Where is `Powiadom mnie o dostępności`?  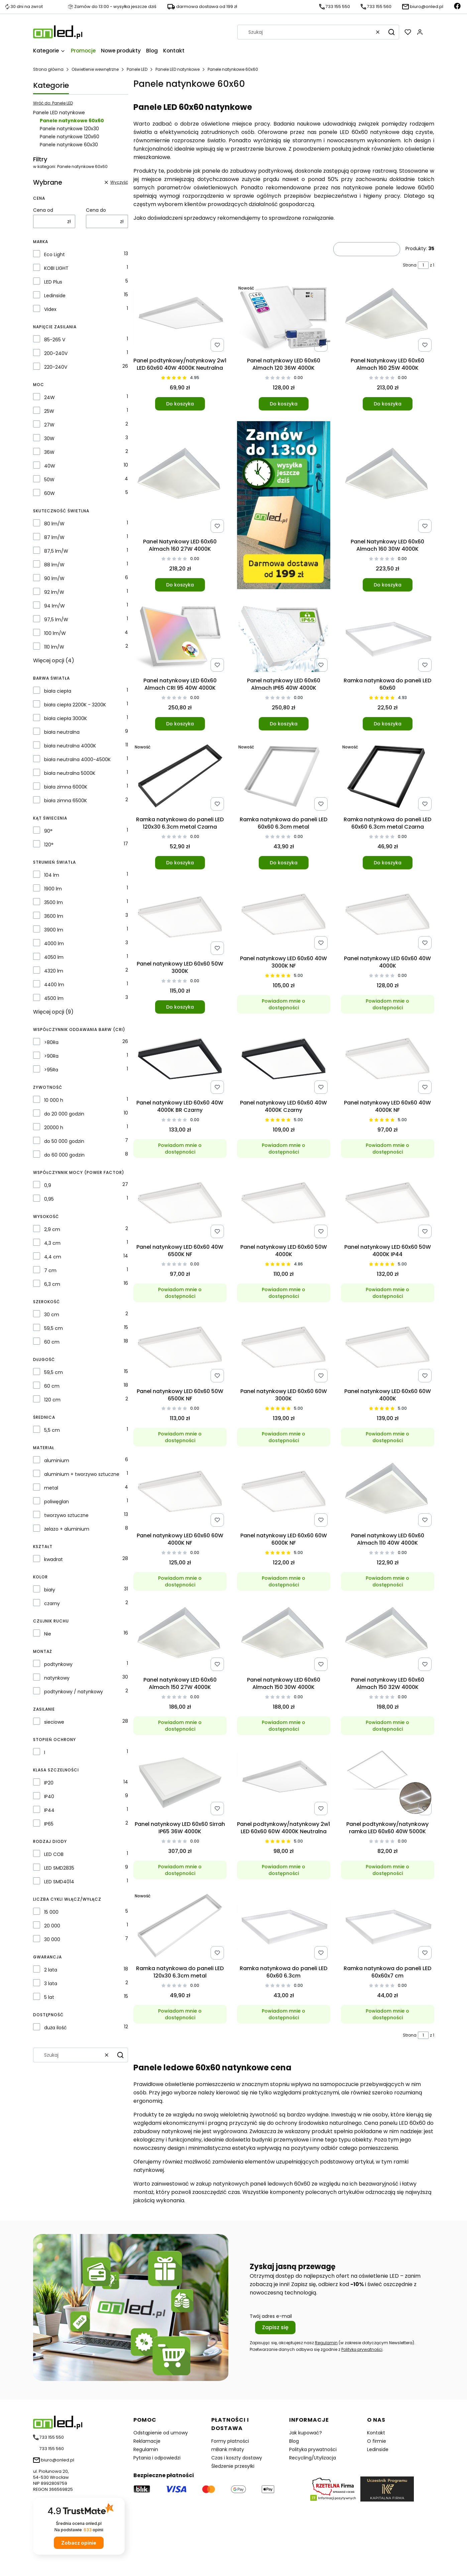
Powiadom mnie o dostępności is located at coordinates (283, 1004).